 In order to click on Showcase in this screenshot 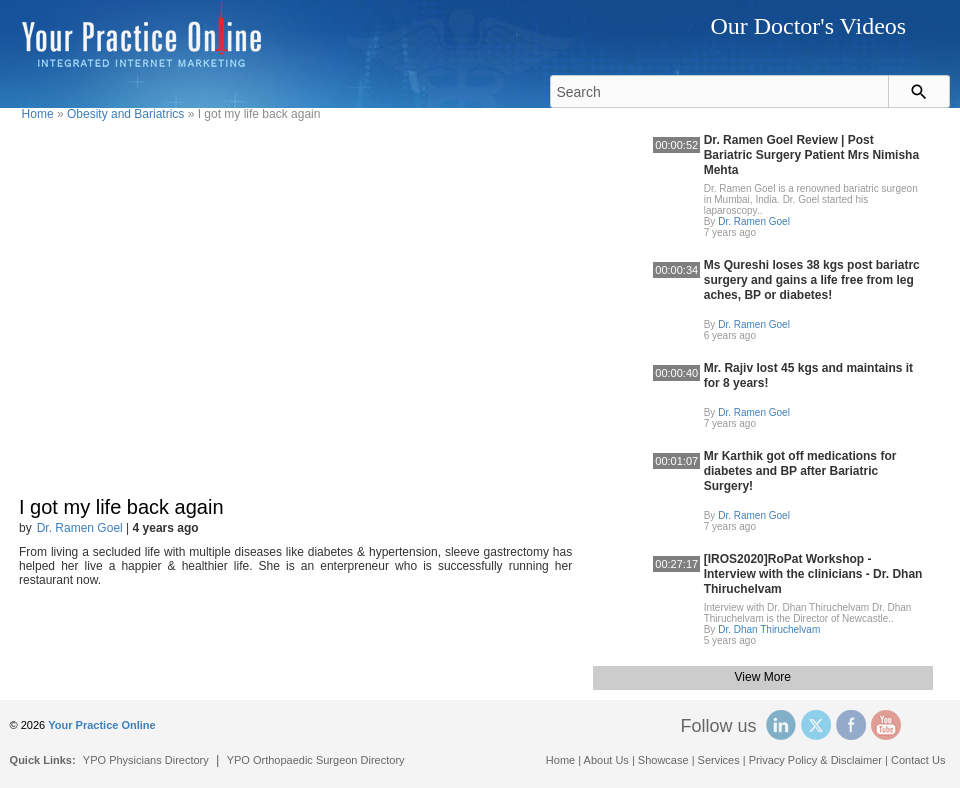, I will do `click(663, 760)`.